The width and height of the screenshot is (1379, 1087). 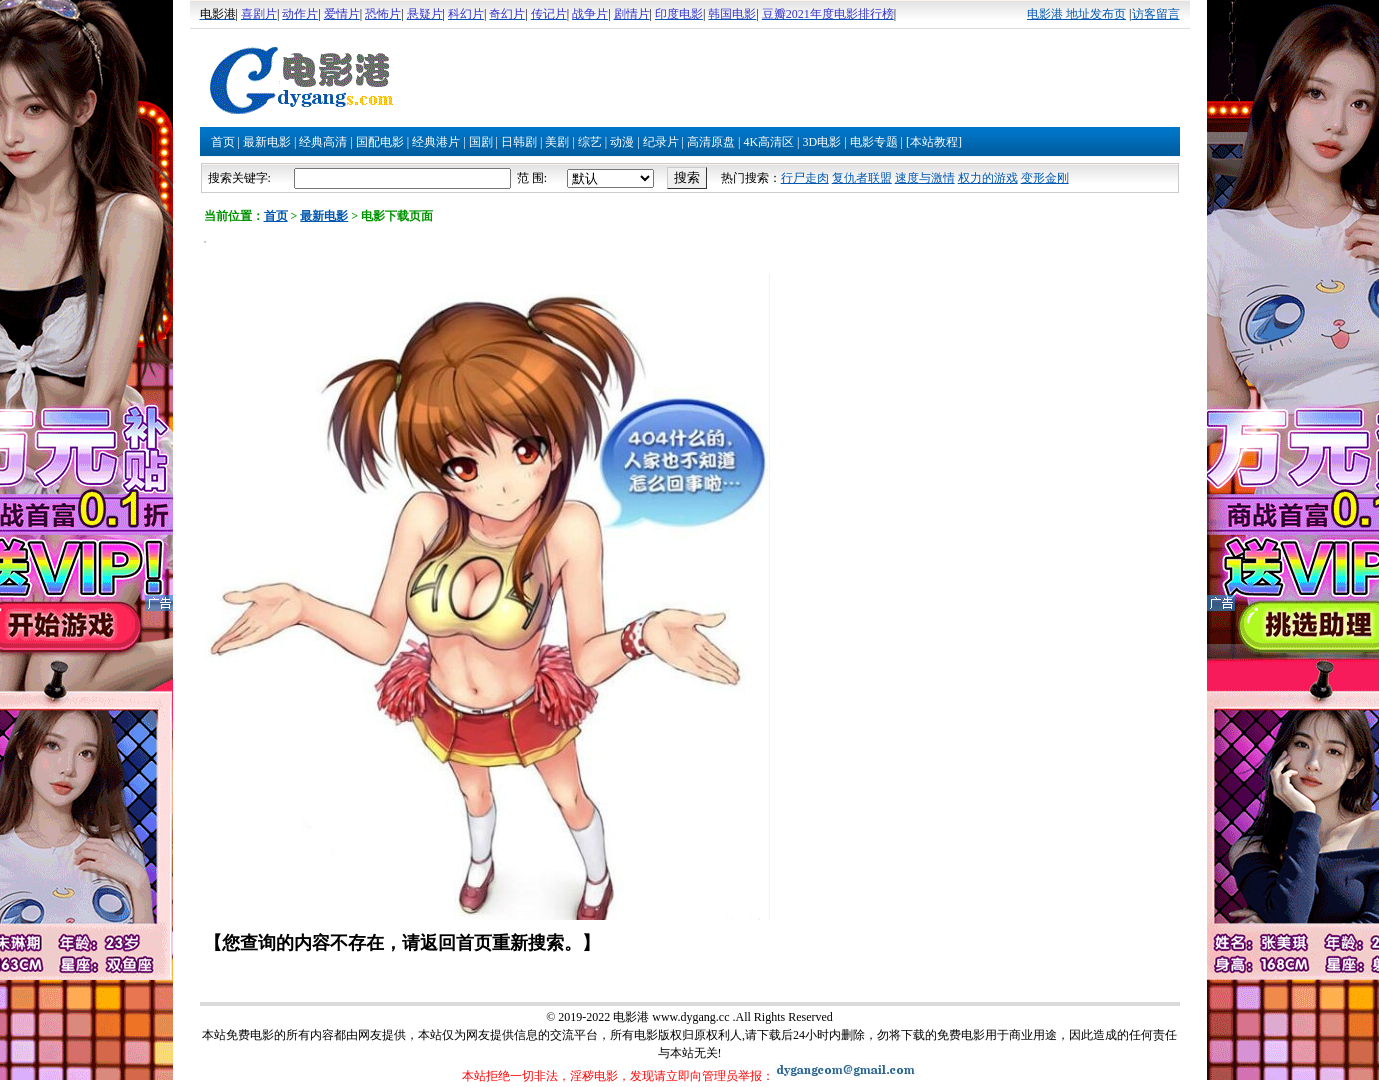 What do you see at coordinates (805, 178) in the screenshot?
I see `行尸走肉` at bounding box center [805, 178].